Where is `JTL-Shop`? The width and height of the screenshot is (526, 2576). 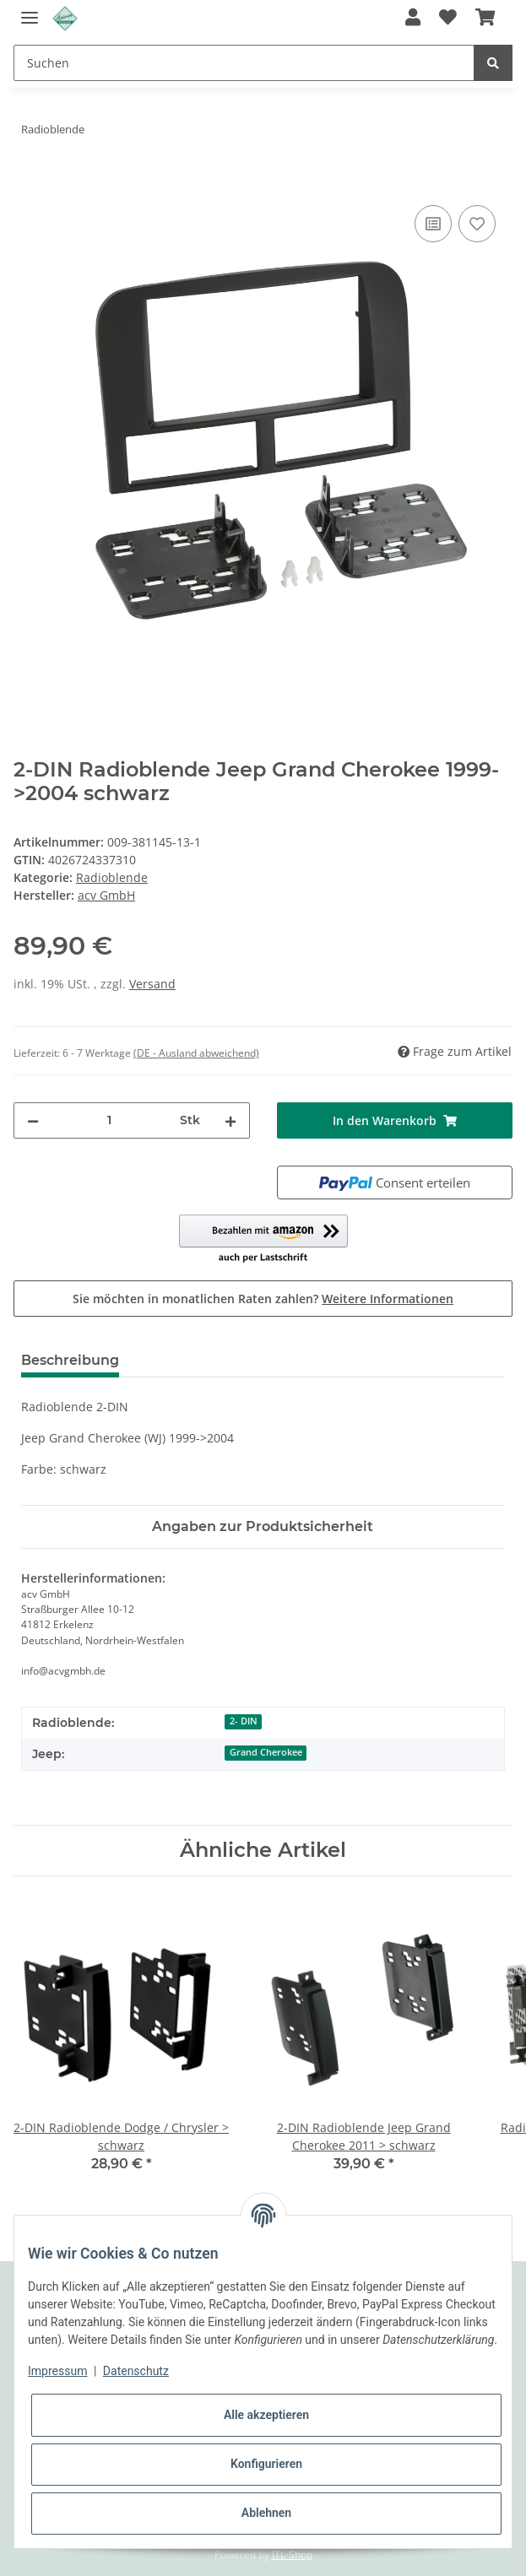
JTL-Shop is located at coordinates (292, 2554).